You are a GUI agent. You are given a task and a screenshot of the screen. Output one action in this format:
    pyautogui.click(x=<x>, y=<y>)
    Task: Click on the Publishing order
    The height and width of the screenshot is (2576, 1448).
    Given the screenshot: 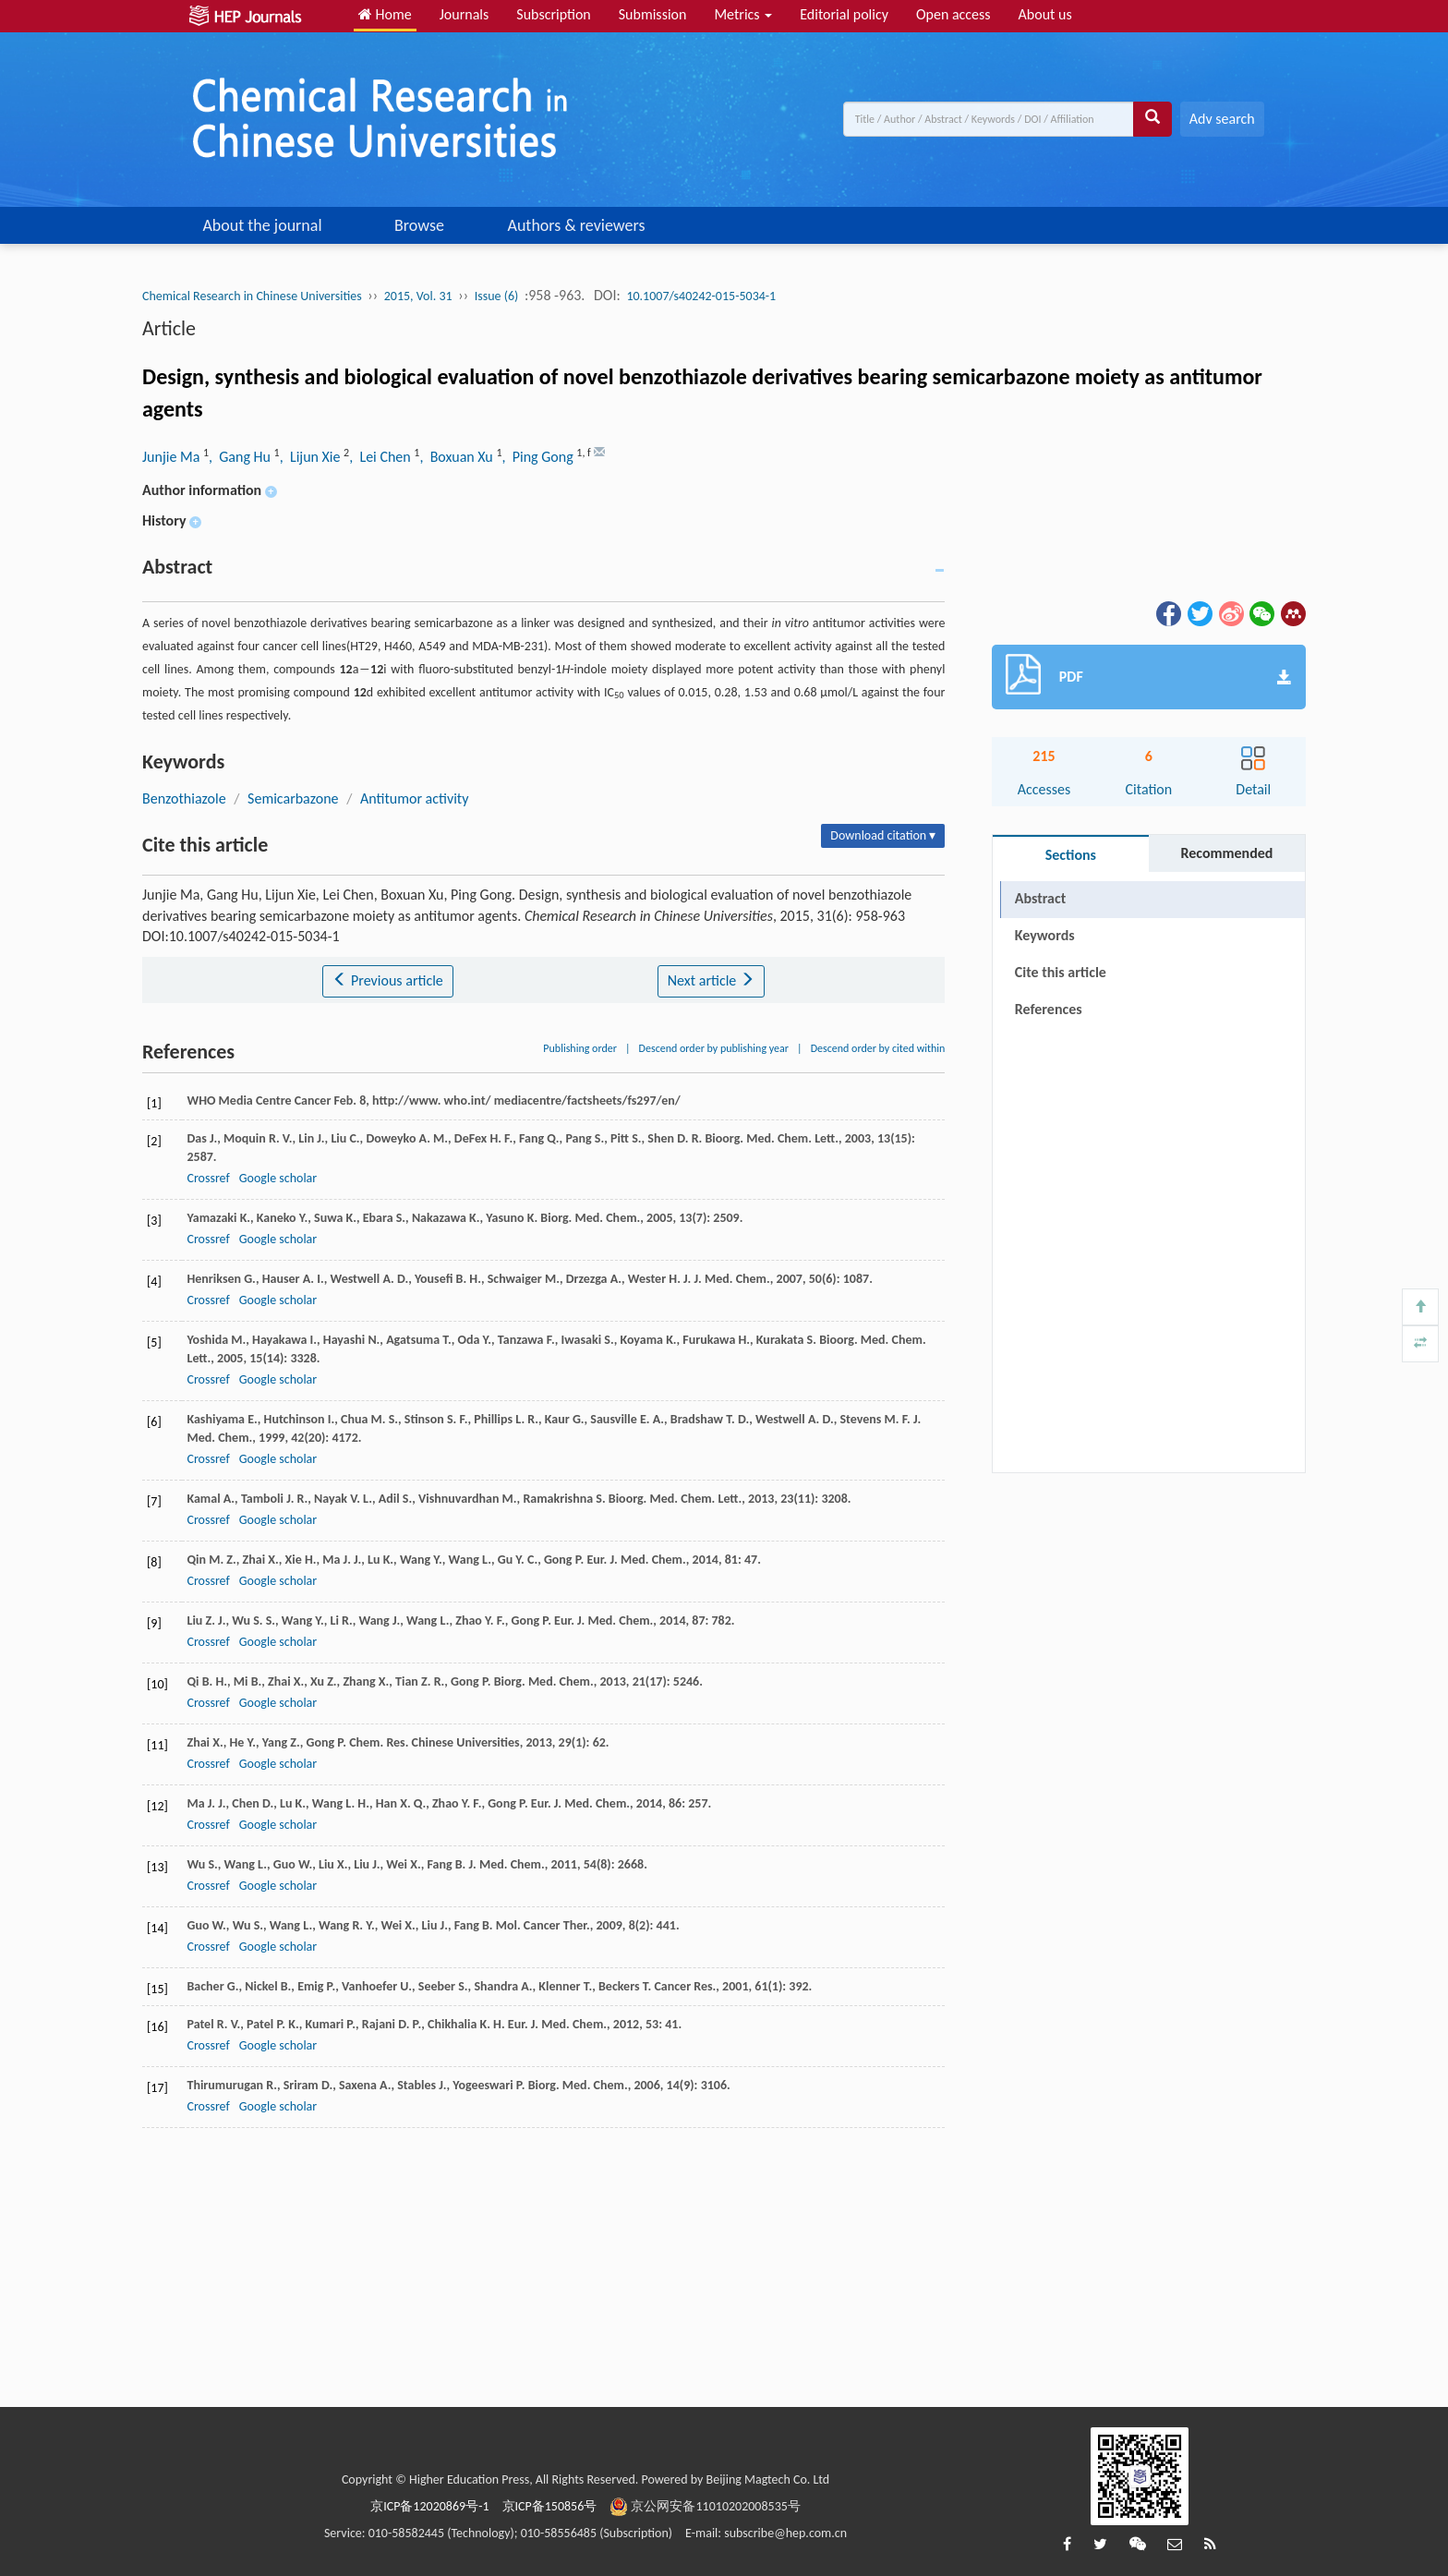 What is the action you would take?
    pyautogui.click(x=580, y=1048)
    